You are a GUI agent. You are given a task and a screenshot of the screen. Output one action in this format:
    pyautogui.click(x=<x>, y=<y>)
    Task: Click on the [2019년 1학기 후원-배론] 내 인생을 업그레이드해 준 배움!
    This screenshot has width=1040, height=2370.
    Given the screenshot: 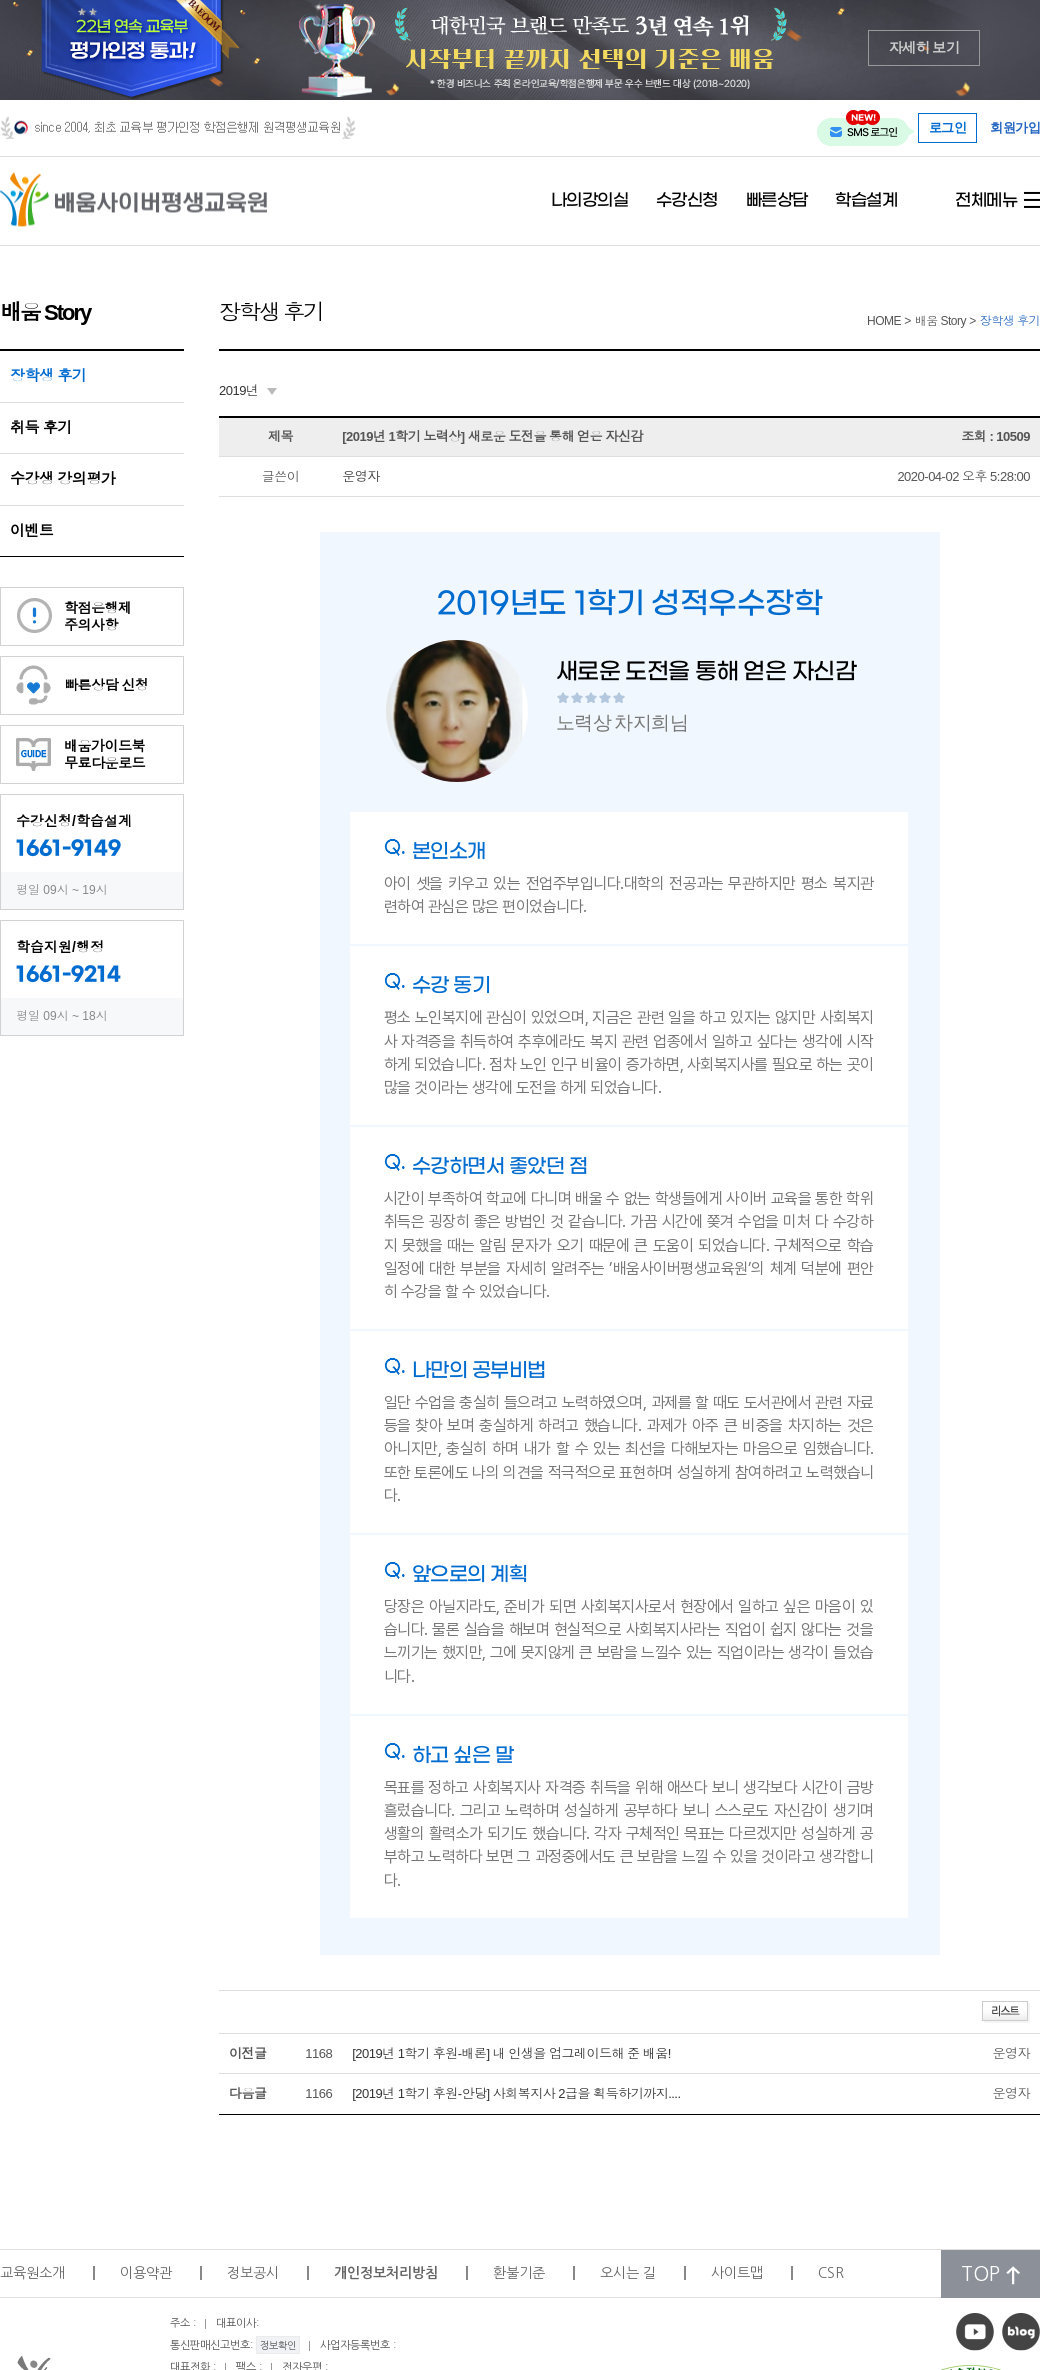 What is the action you would take?
    pyautogui.click(x=511, y=2053)
    